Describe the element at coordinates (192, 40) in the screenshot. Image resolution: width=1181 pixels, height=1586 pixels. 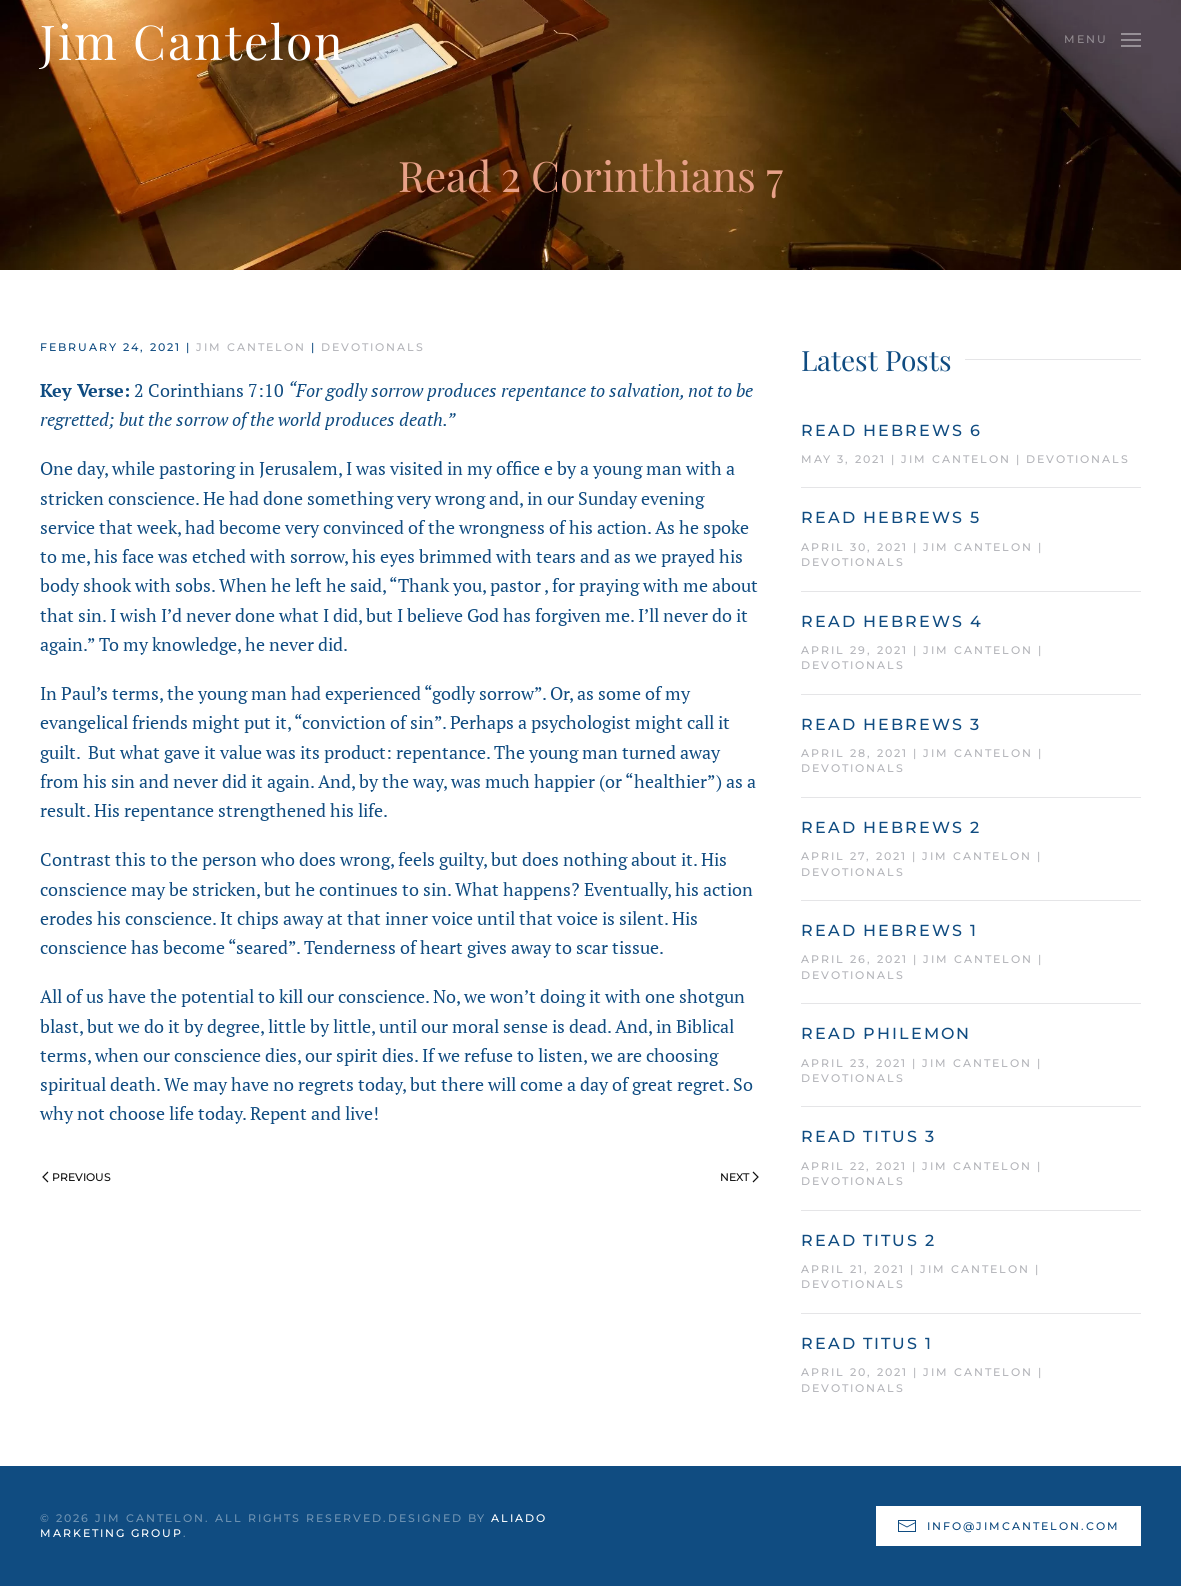
I see `Jim Cantelon [Back to home]` at that location.